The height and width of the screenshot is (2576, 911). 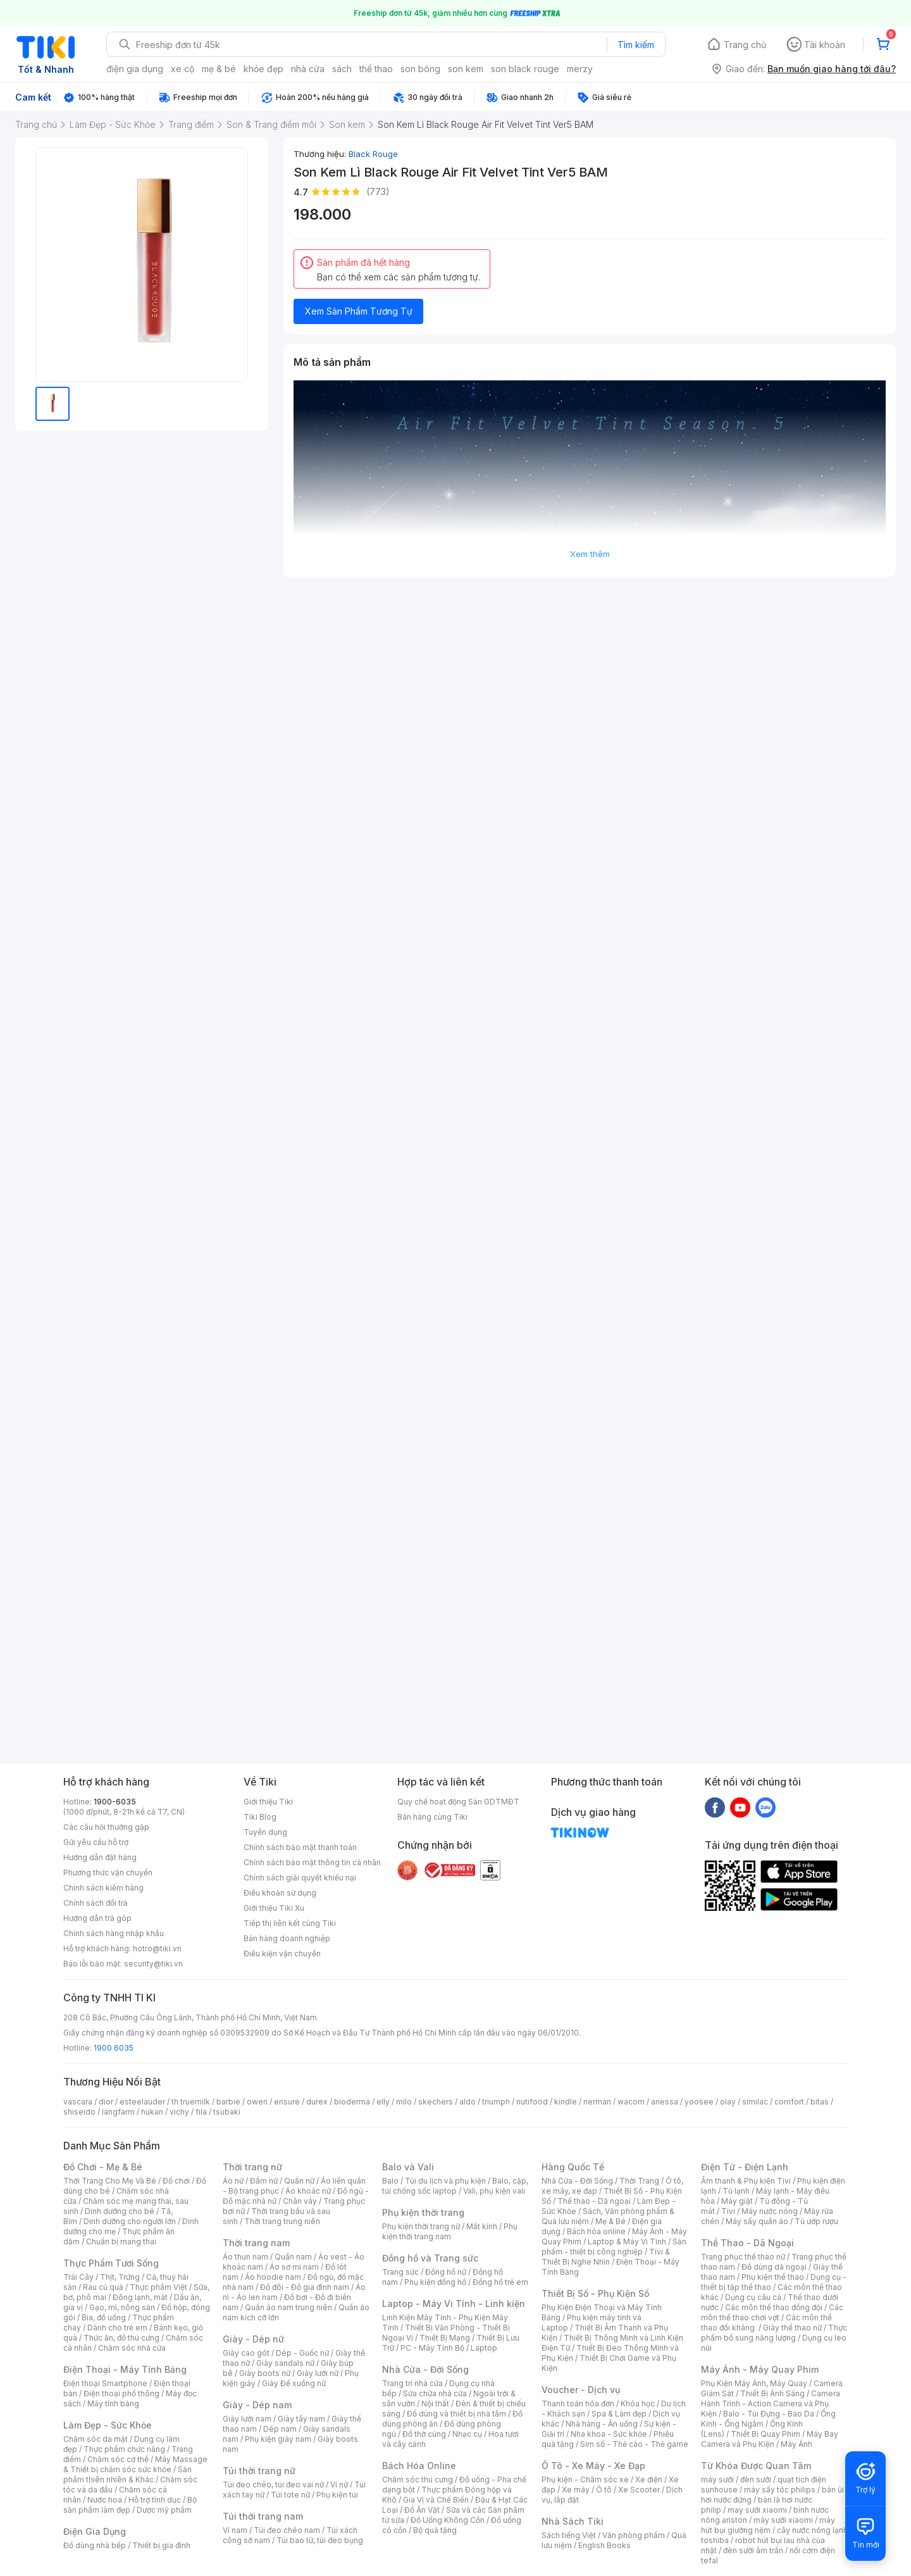 I want to click on Phụ kiện đồng hồ, so click(x=435, y=2282).